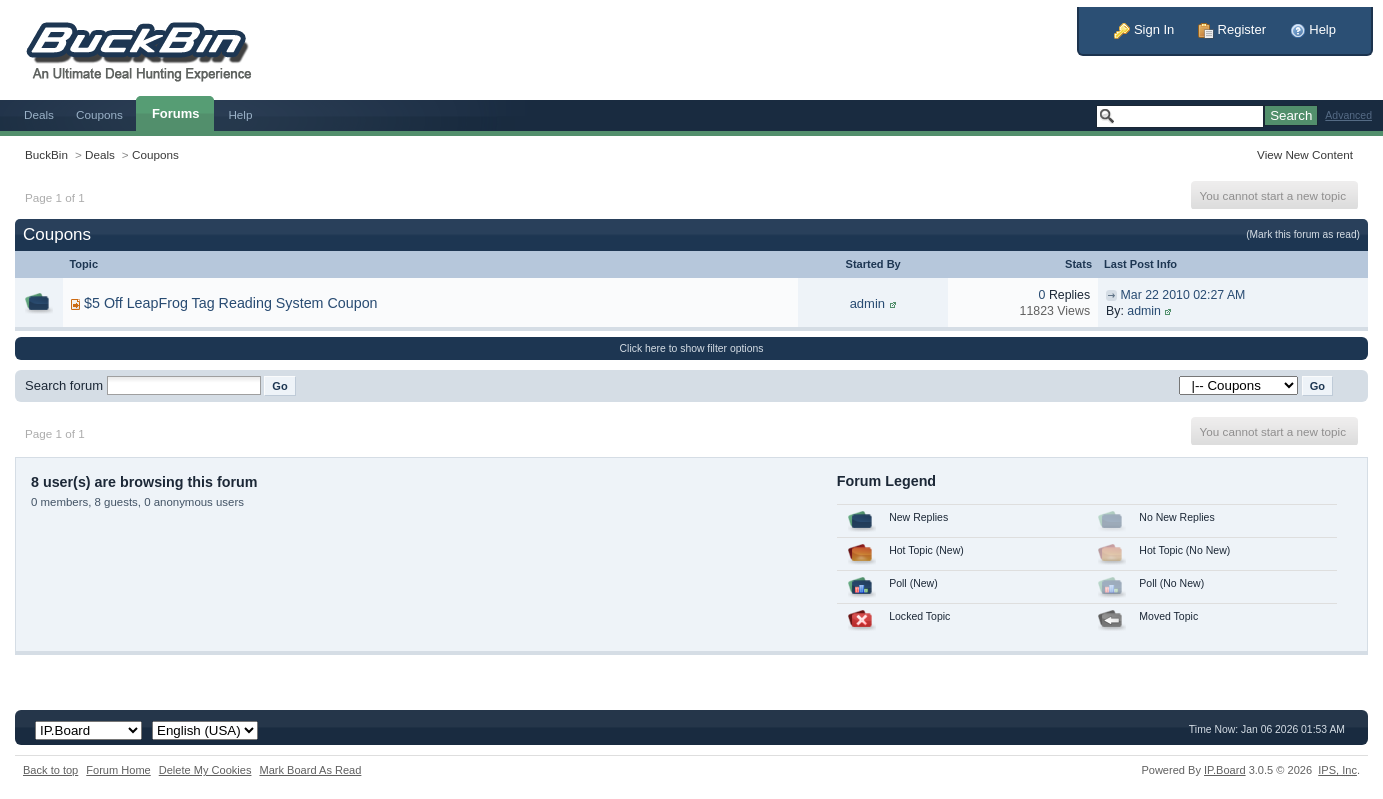 This screenshot has height=799, width=1383. What do you see at coordinates (867, 303) in the screenshot?
I see `admin` at bounding box center [867, 303].